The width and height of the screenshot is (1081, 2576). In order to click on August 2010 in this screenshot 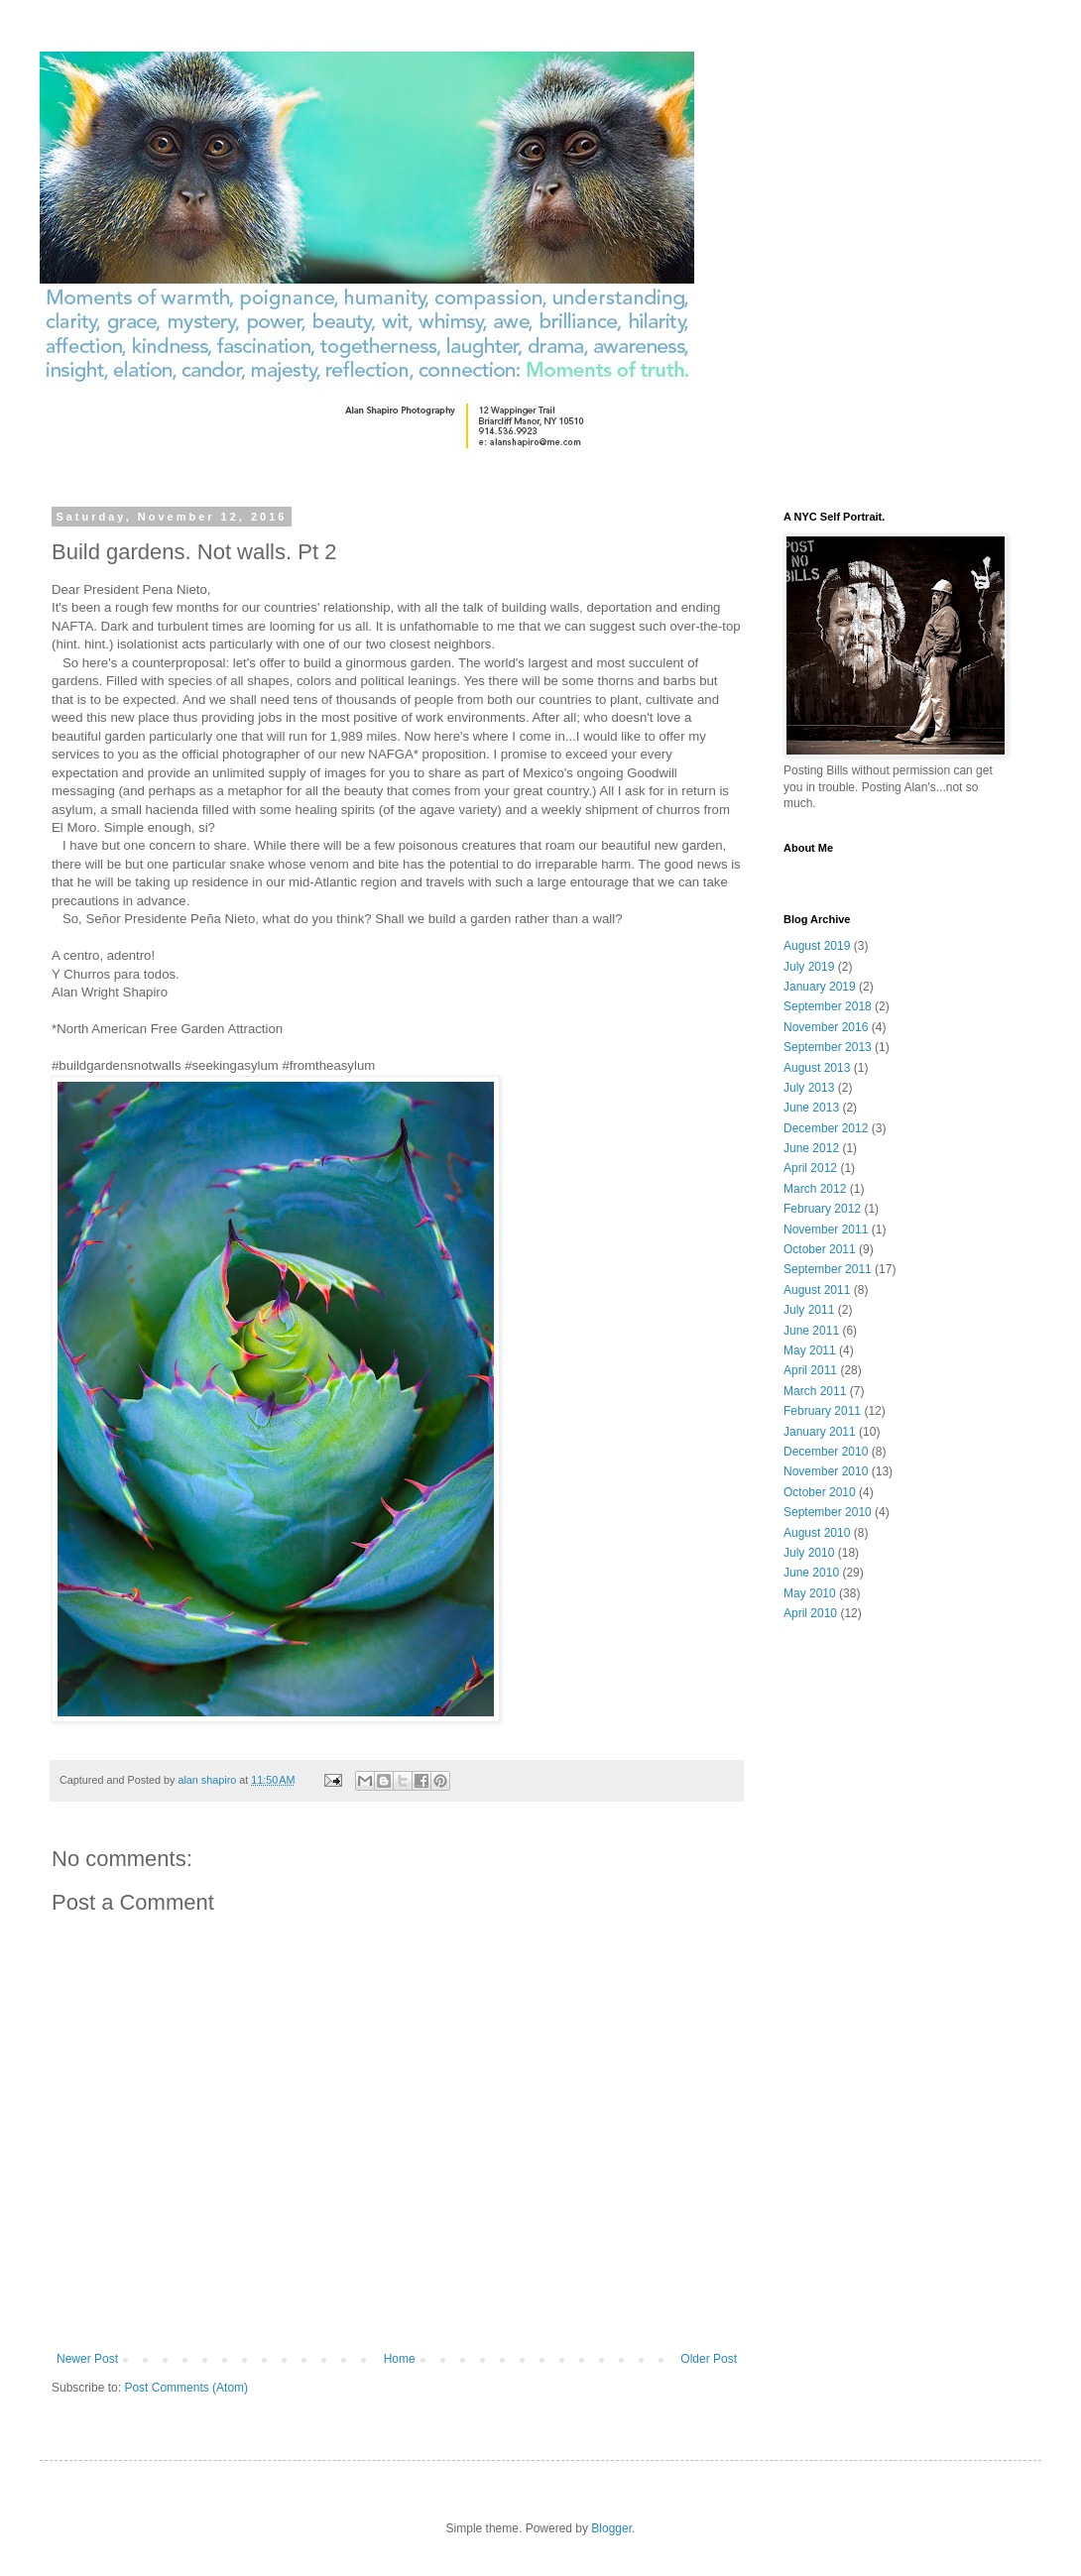, I will do `click(816, 1533)`.